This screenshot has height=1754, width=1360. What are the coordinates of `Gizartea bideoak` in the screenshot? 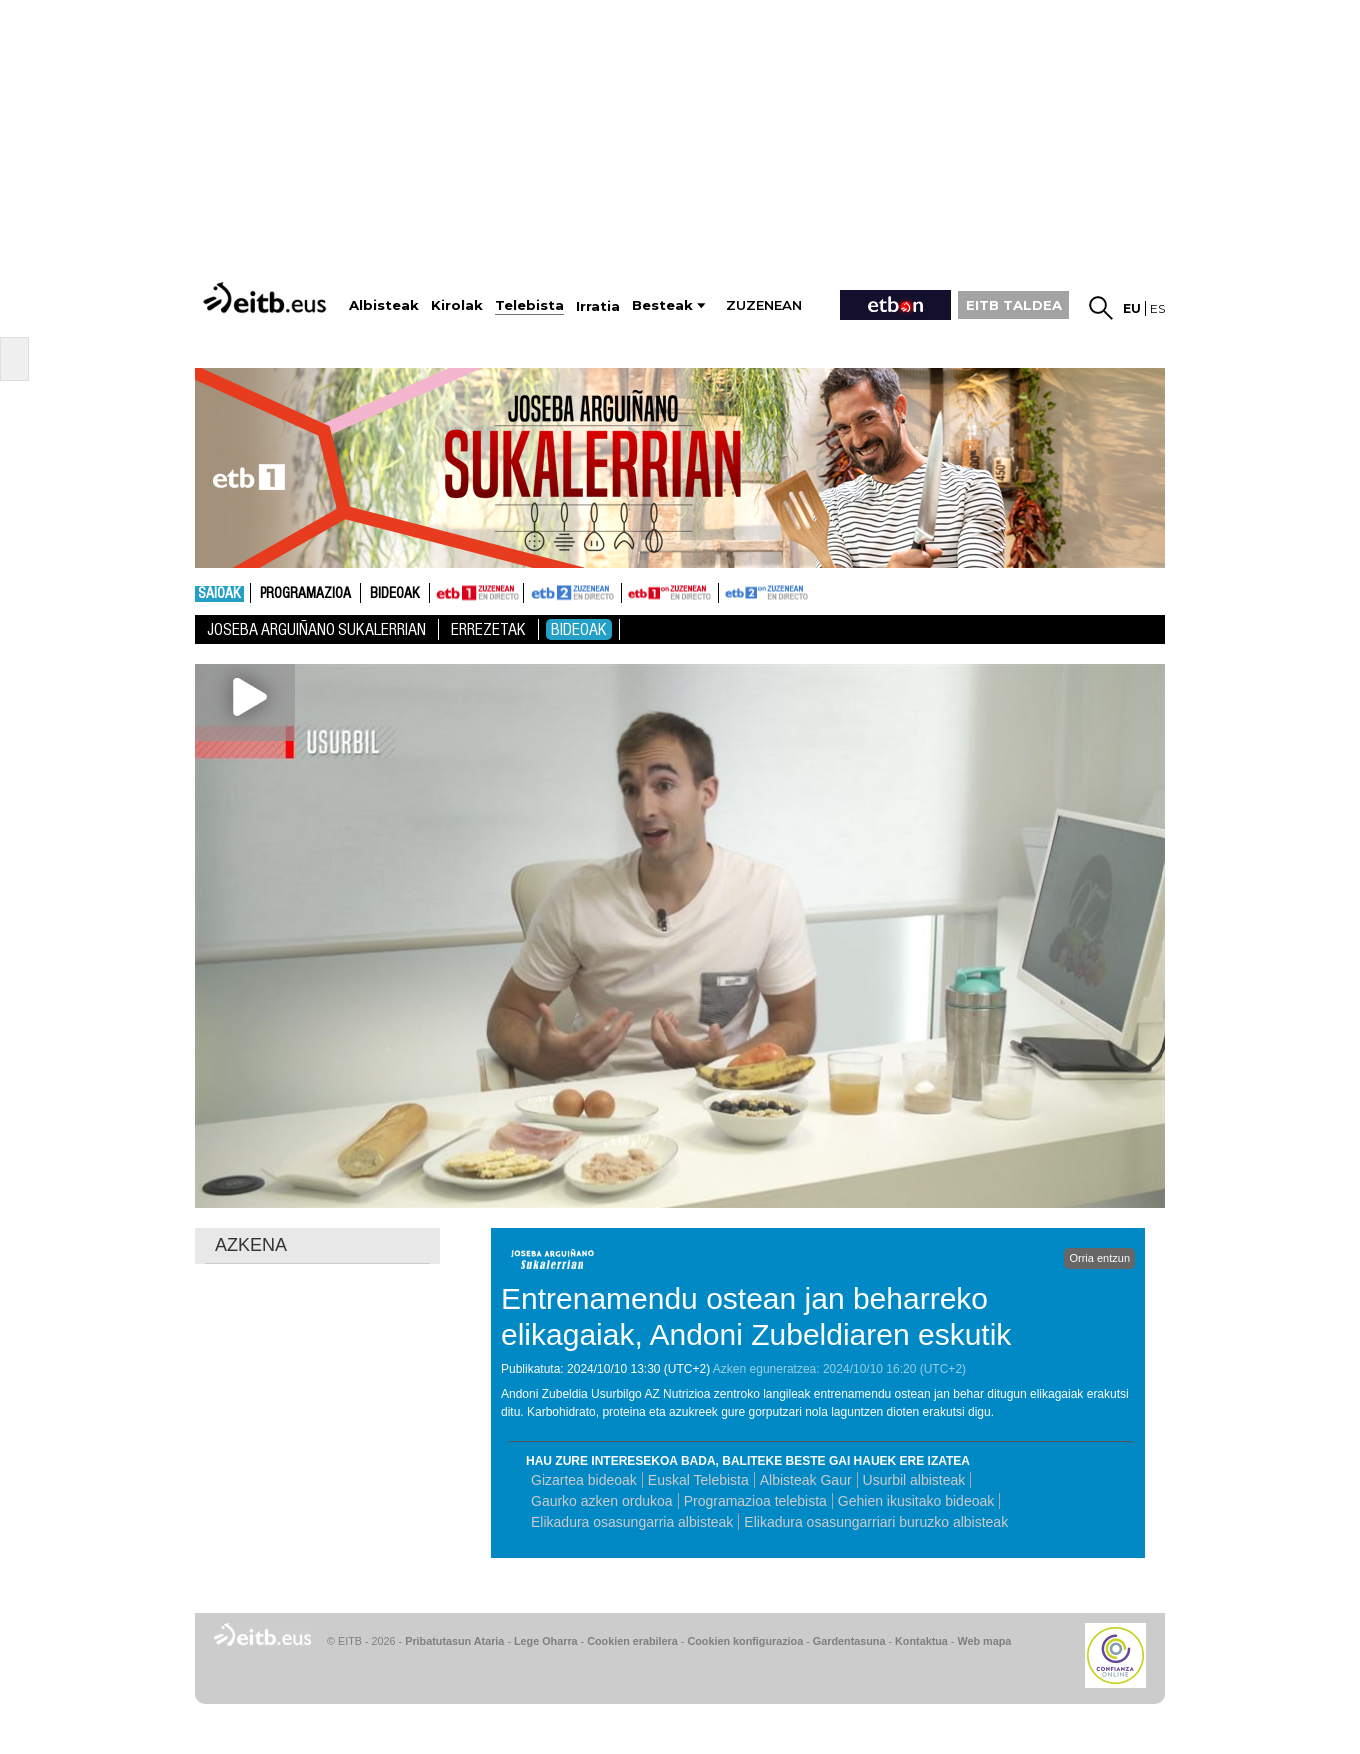 It's located at (584, 1480).